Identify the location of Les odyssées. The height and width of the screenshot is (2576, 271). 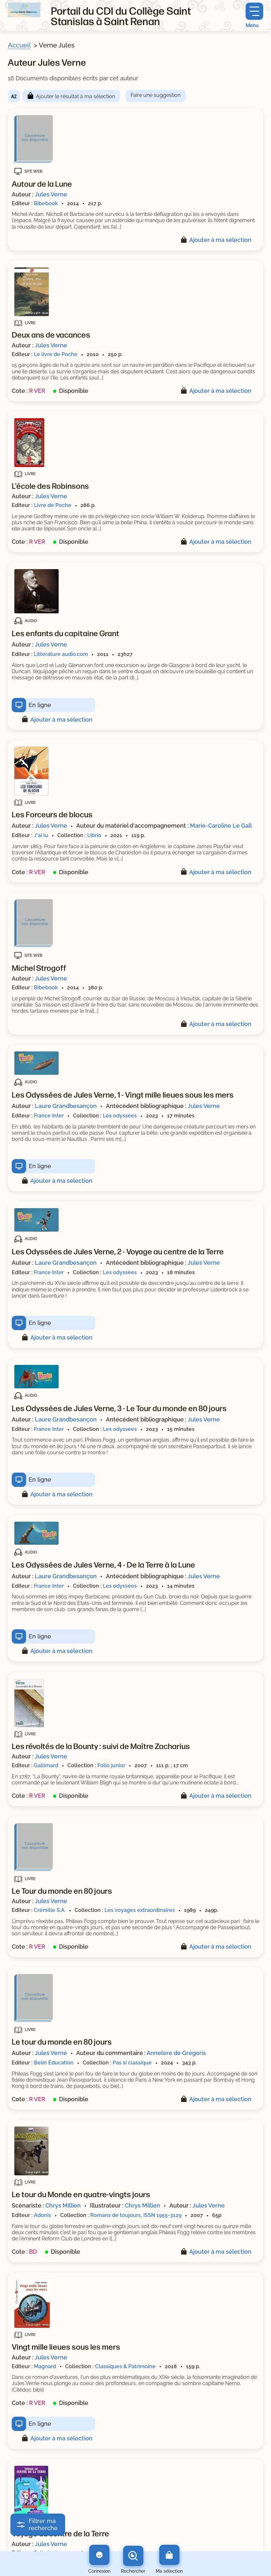
(120, 1116).